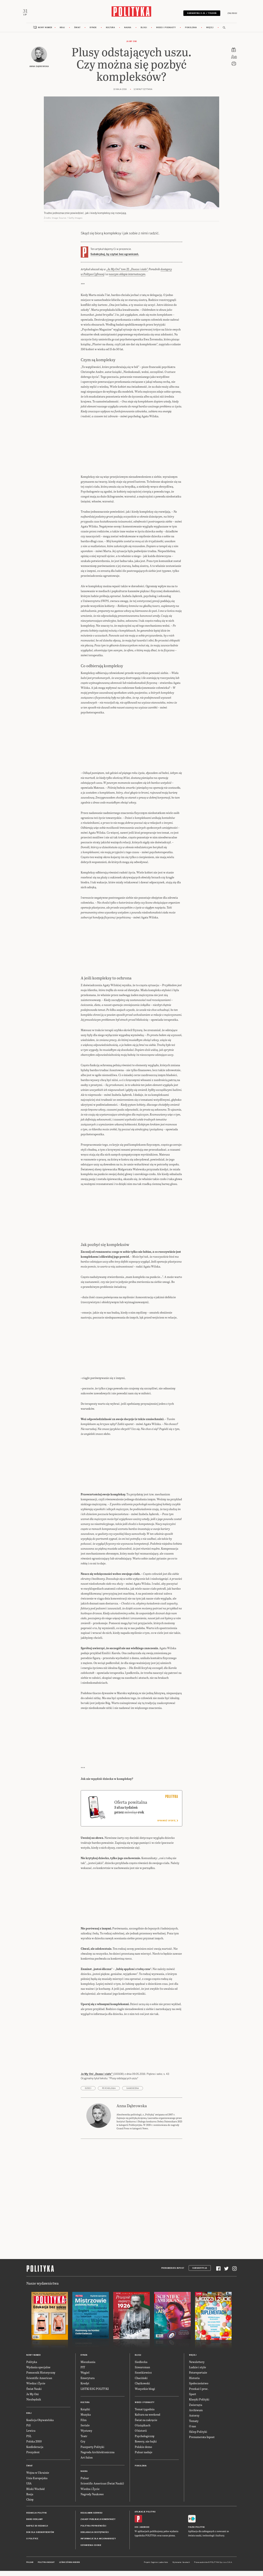 The height and width of the screenshot is (2576, 263). What do you see at coordinates (34, 2452) in the screenshot?
I see `Konfederacja` at bounding box center [34, 2452].